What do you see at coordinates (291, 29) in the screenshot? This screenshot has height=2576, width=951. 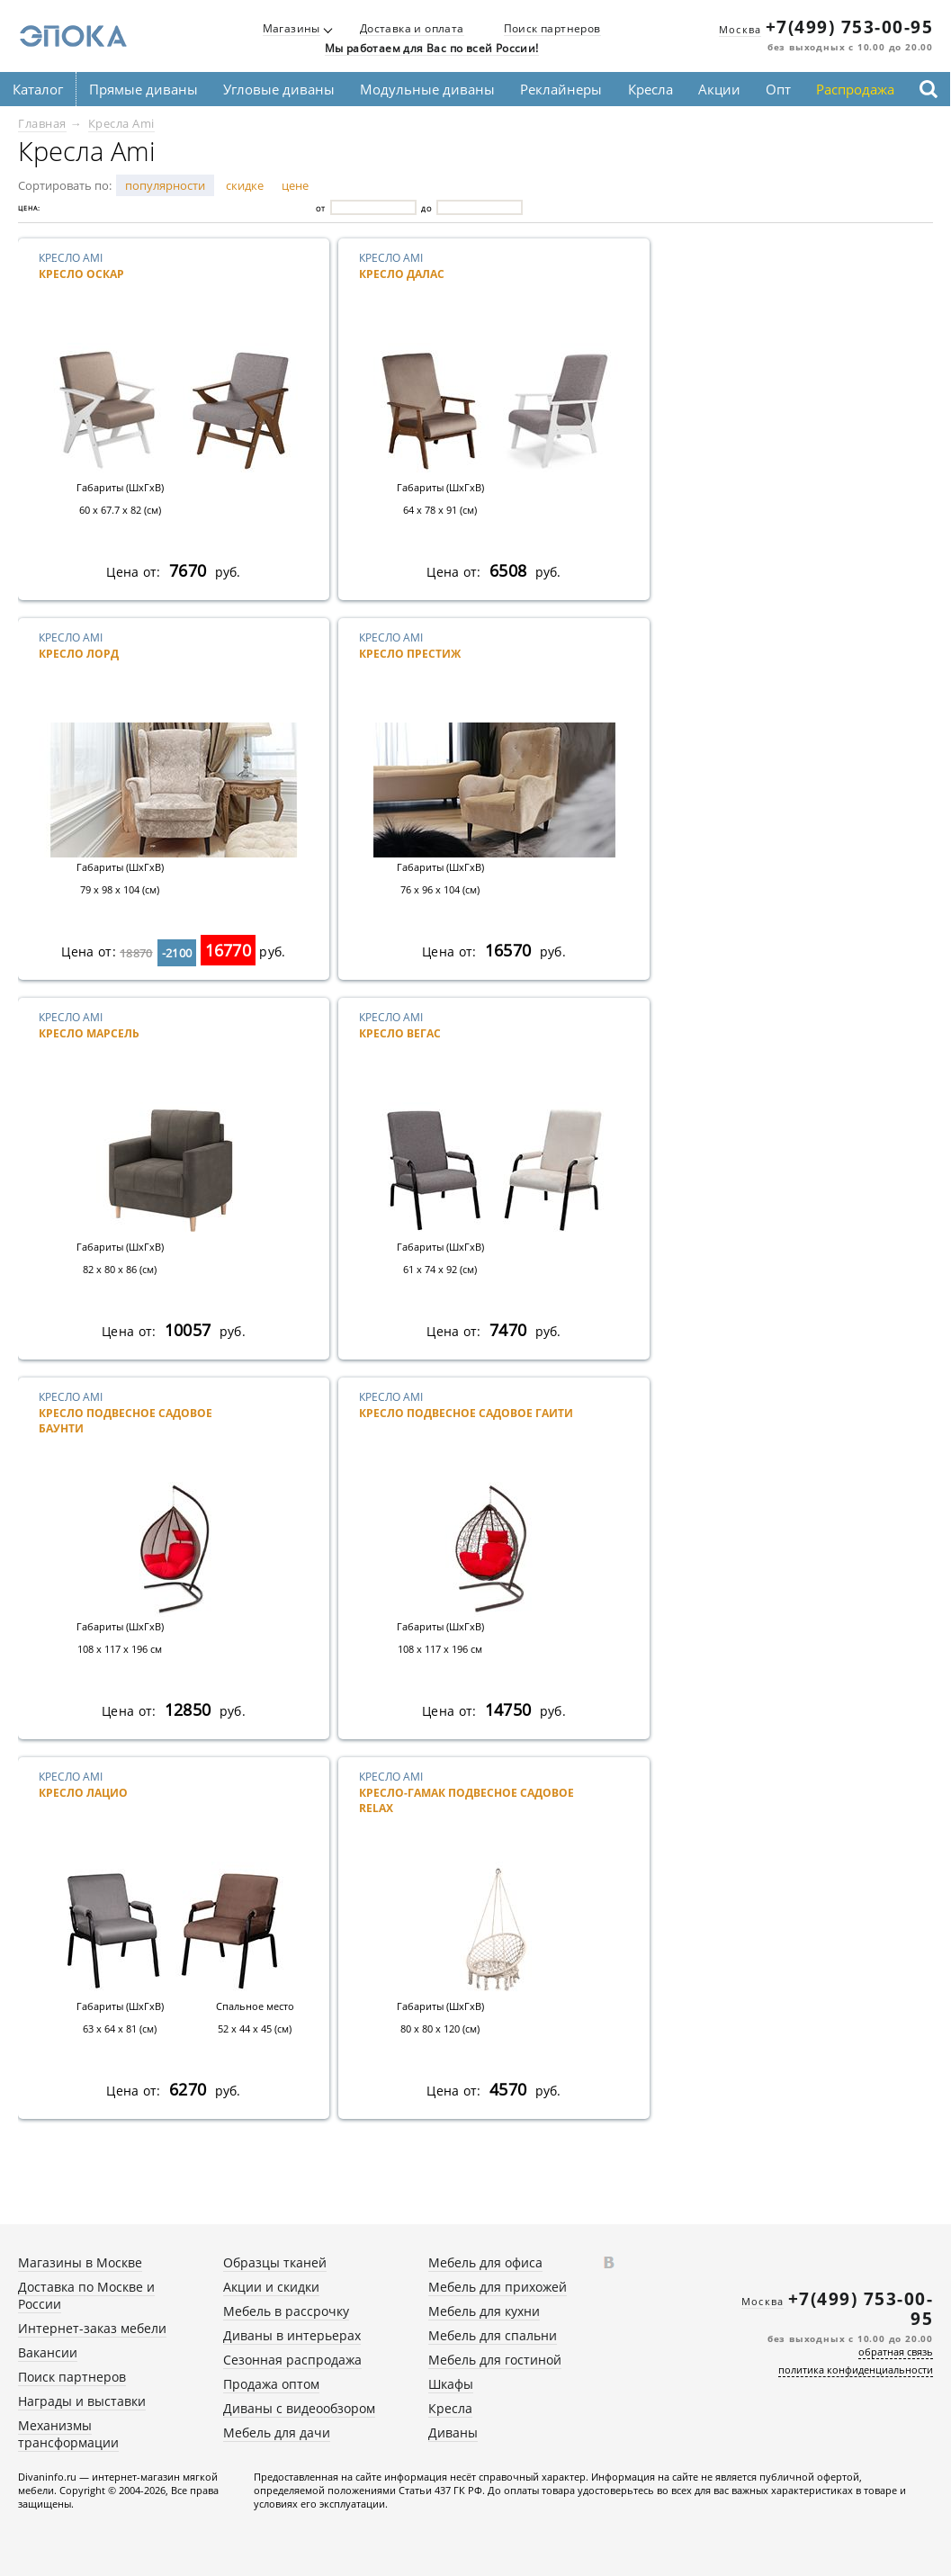 I see `Магазины` at bounding box center [291, 29].